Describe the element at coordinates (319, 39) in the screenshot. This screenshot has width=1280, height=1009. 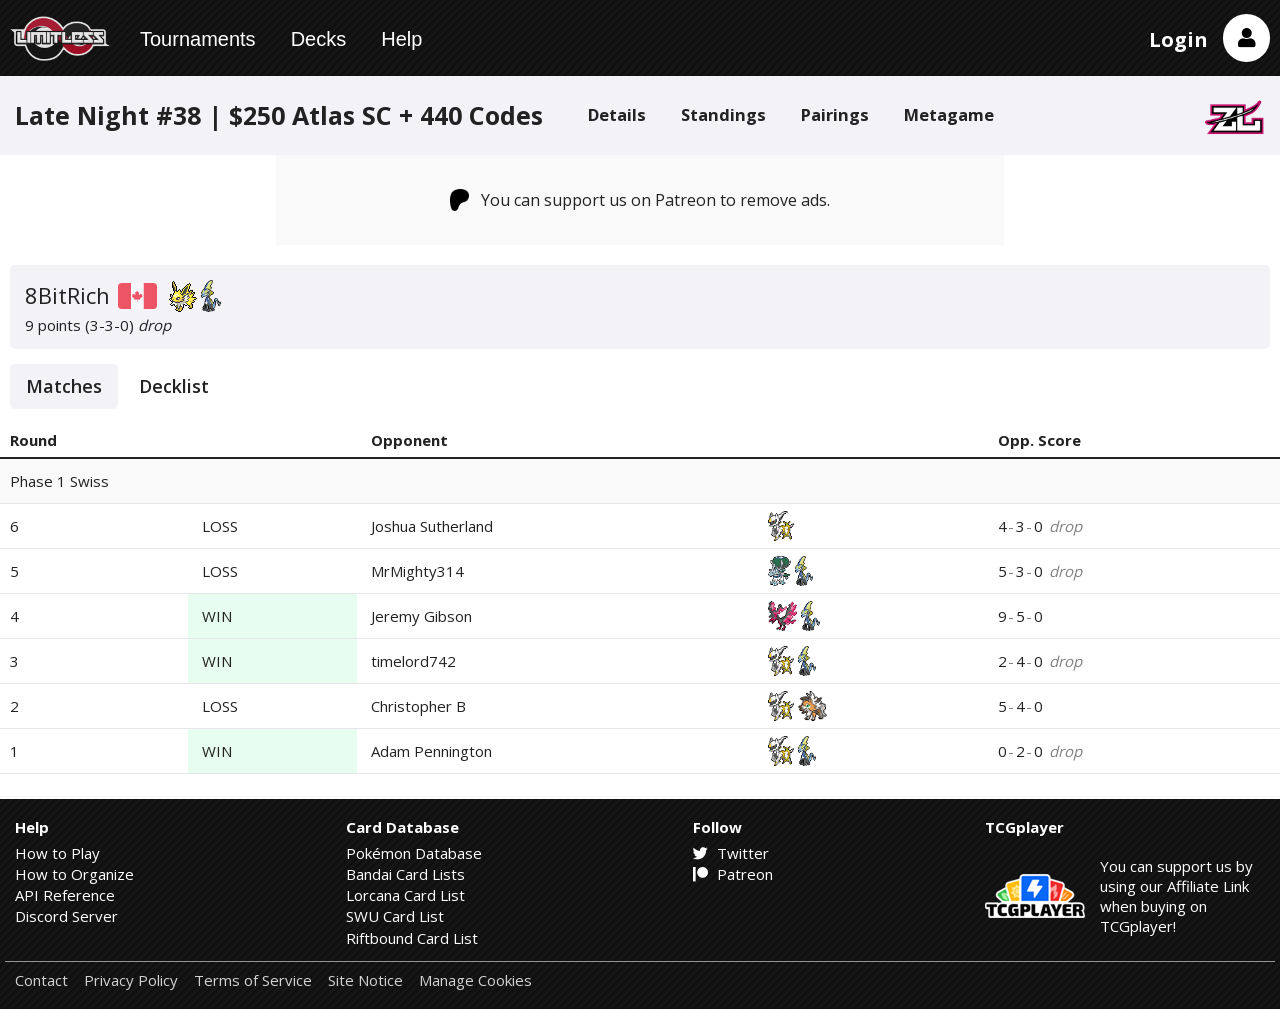
I see `Decks` at that location.